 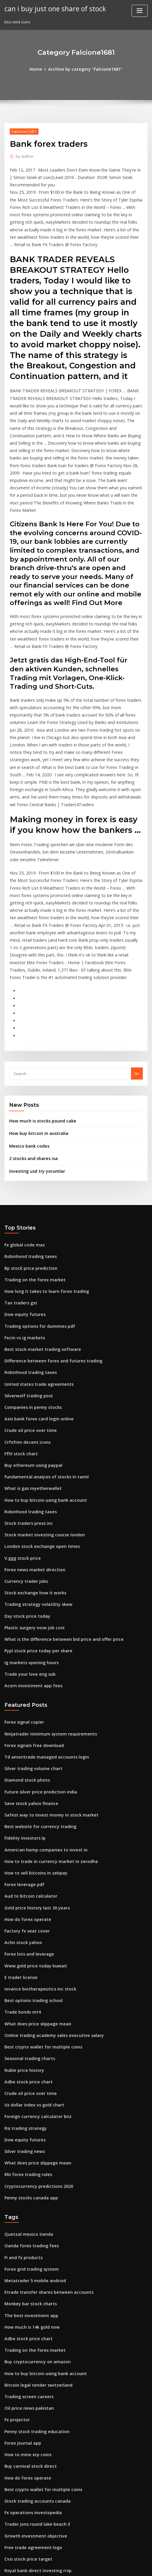 I want to click on Buy ethereum using paypal, so click(x=30, y=1357).